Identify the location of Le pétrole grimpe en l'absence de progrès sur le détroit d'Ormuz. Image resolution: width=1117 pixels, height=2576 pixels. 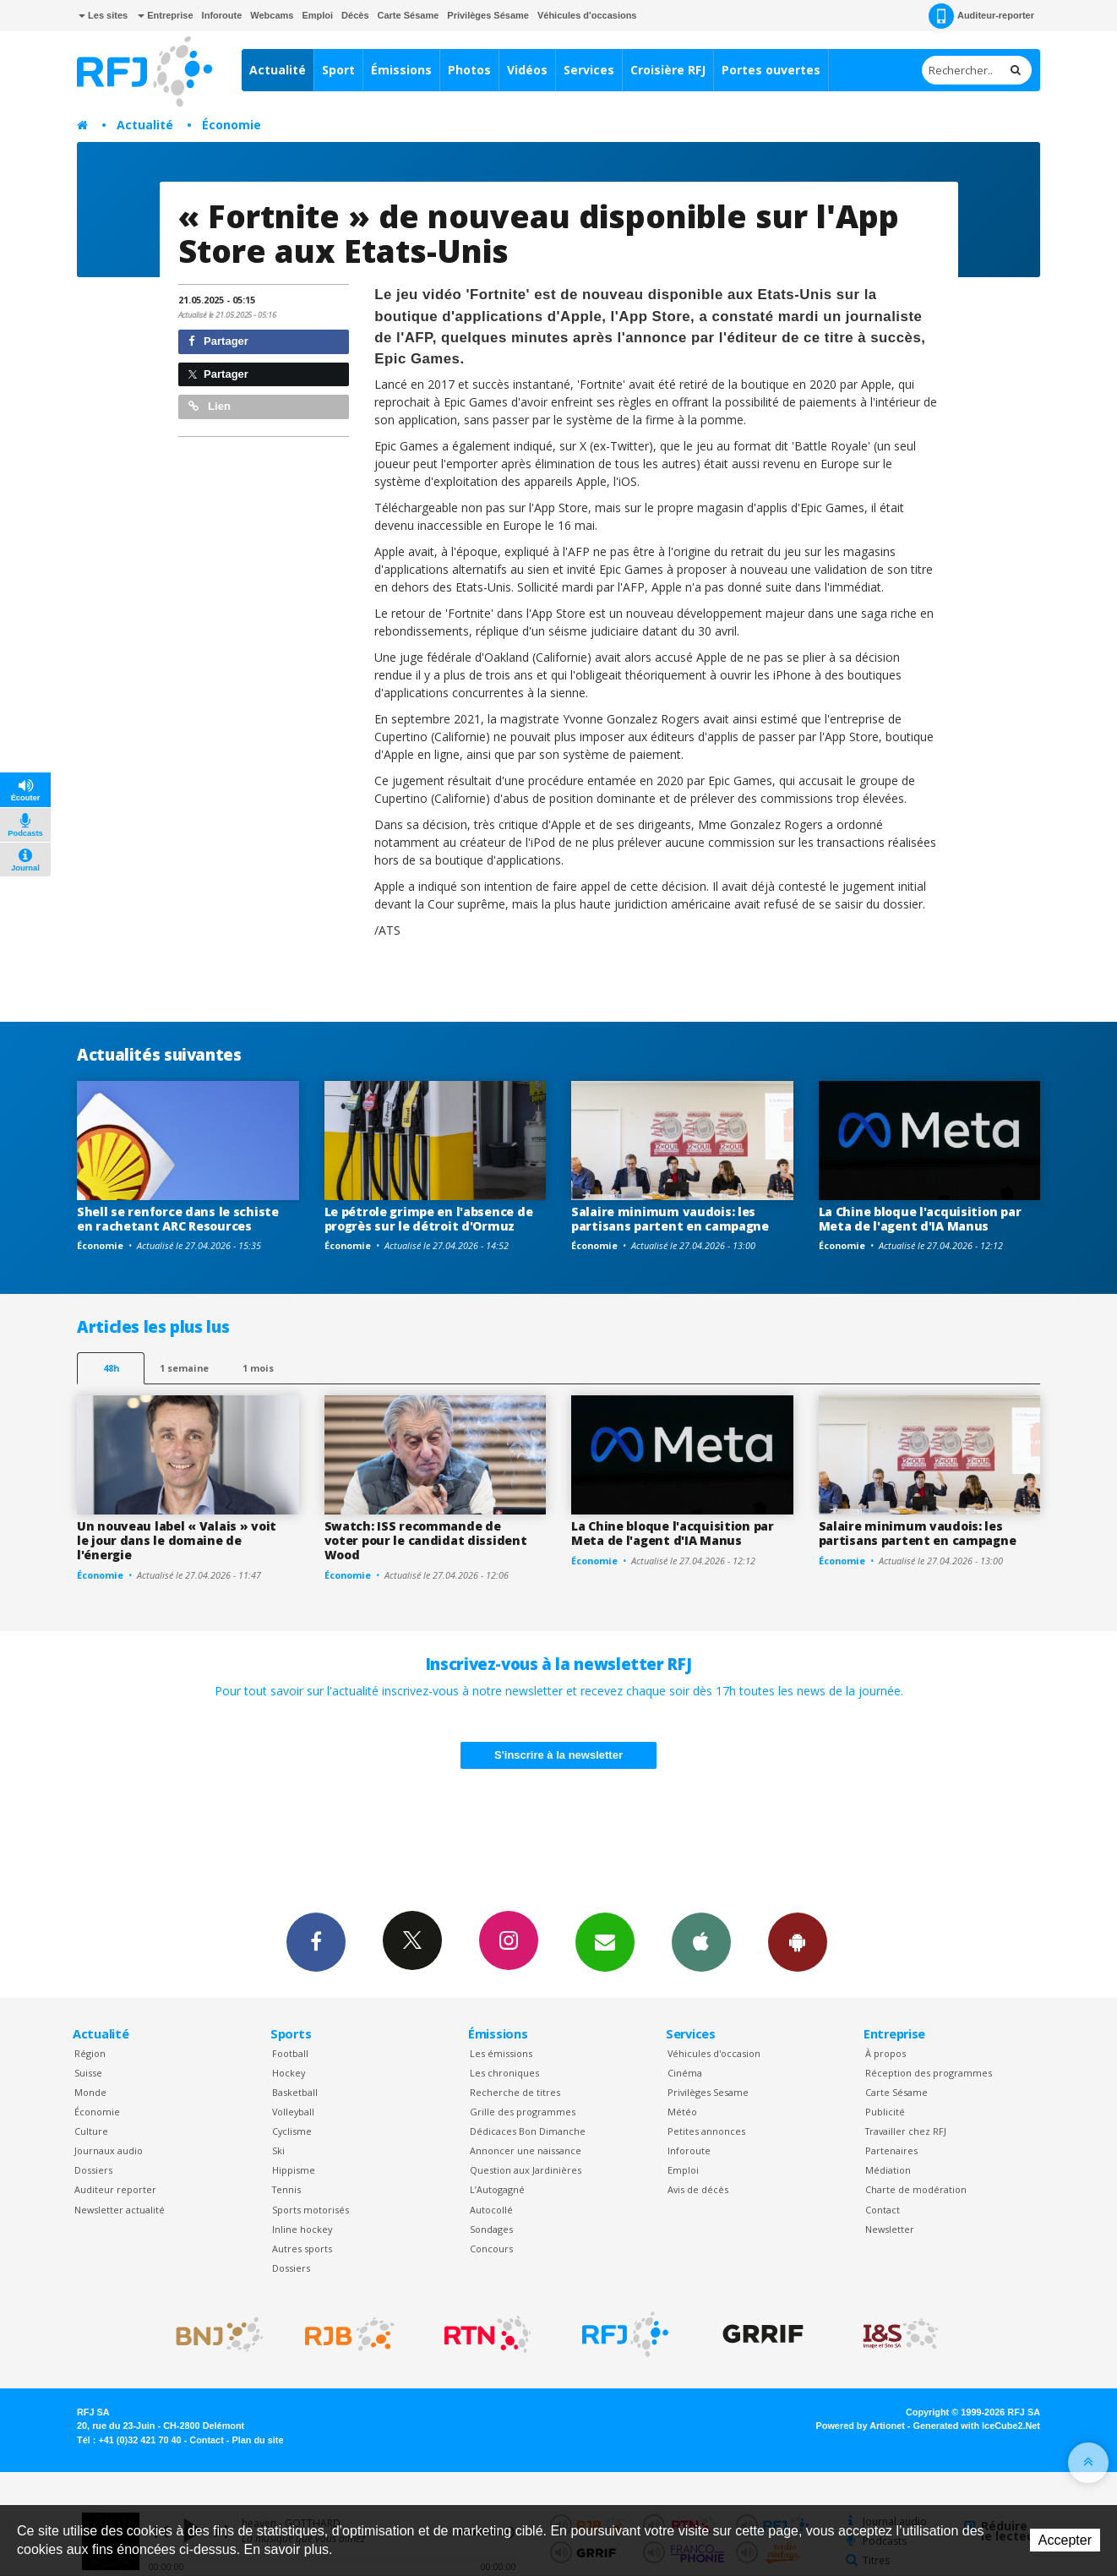
(428, 1218).